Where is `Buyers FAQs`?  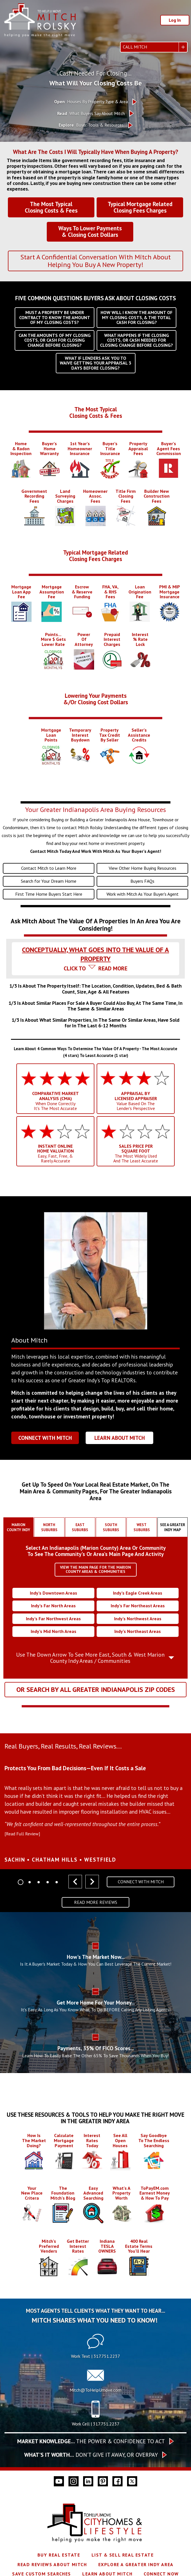
Buyers FAQs is located at coordinates (142, 881).